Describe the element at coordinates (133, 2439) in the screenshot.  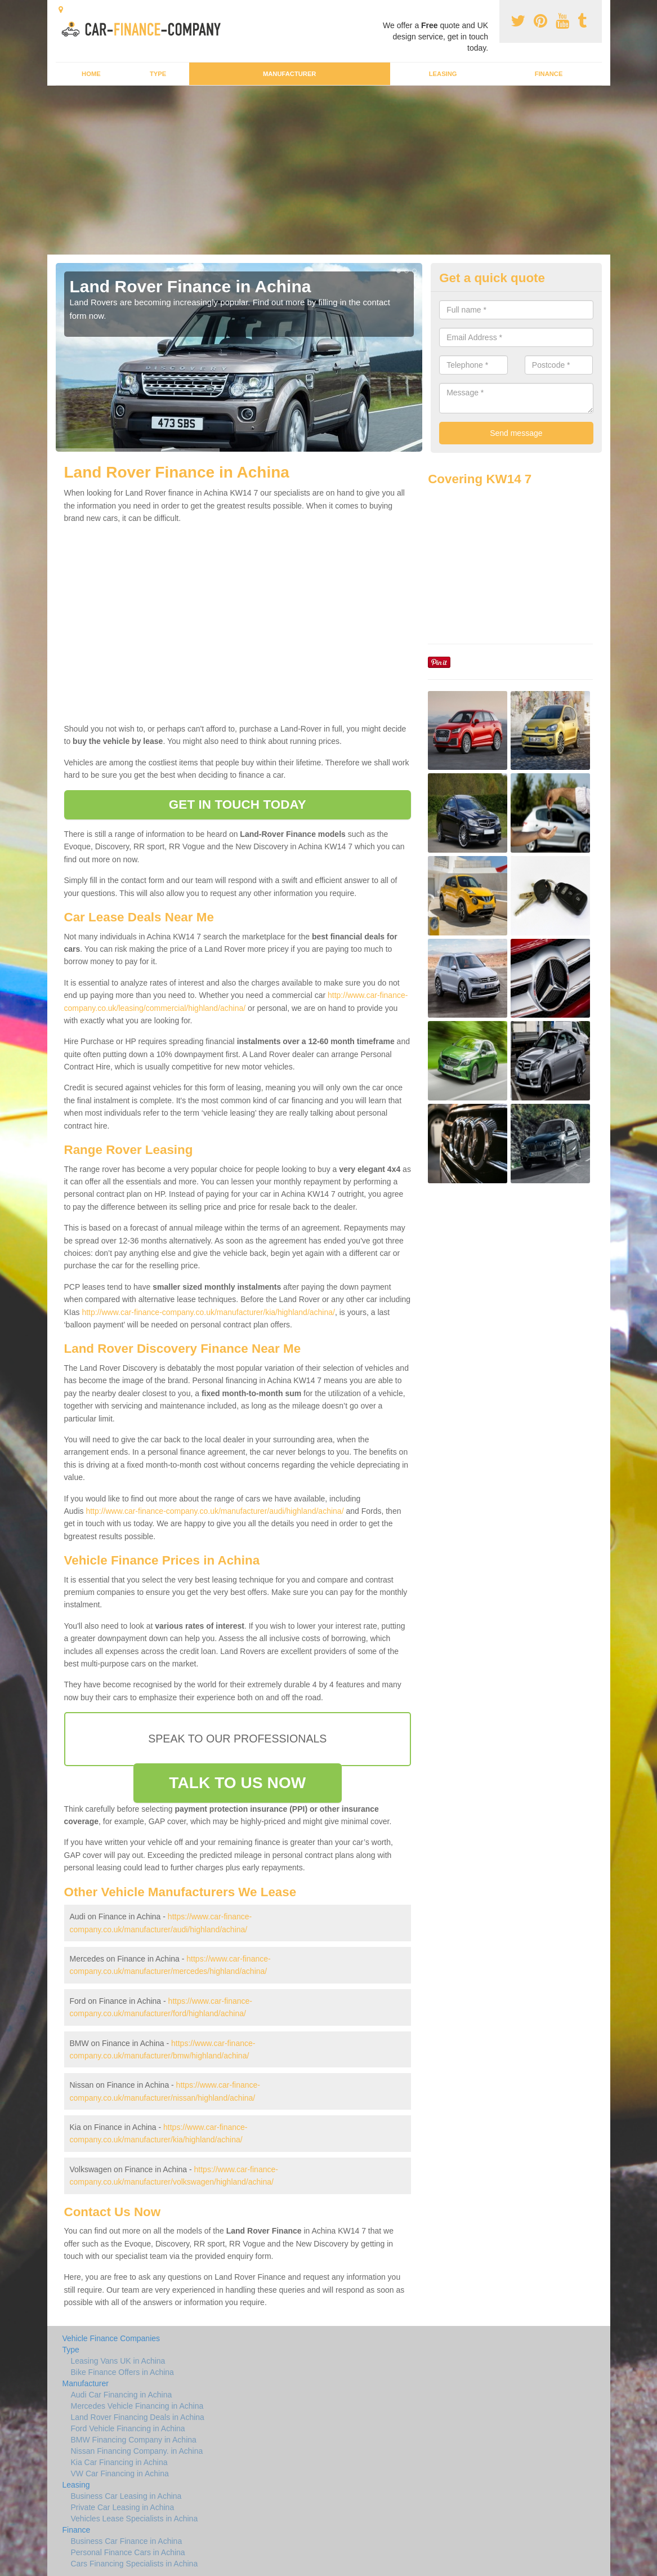
I see `BMW Financing Company in Achina` at that location.